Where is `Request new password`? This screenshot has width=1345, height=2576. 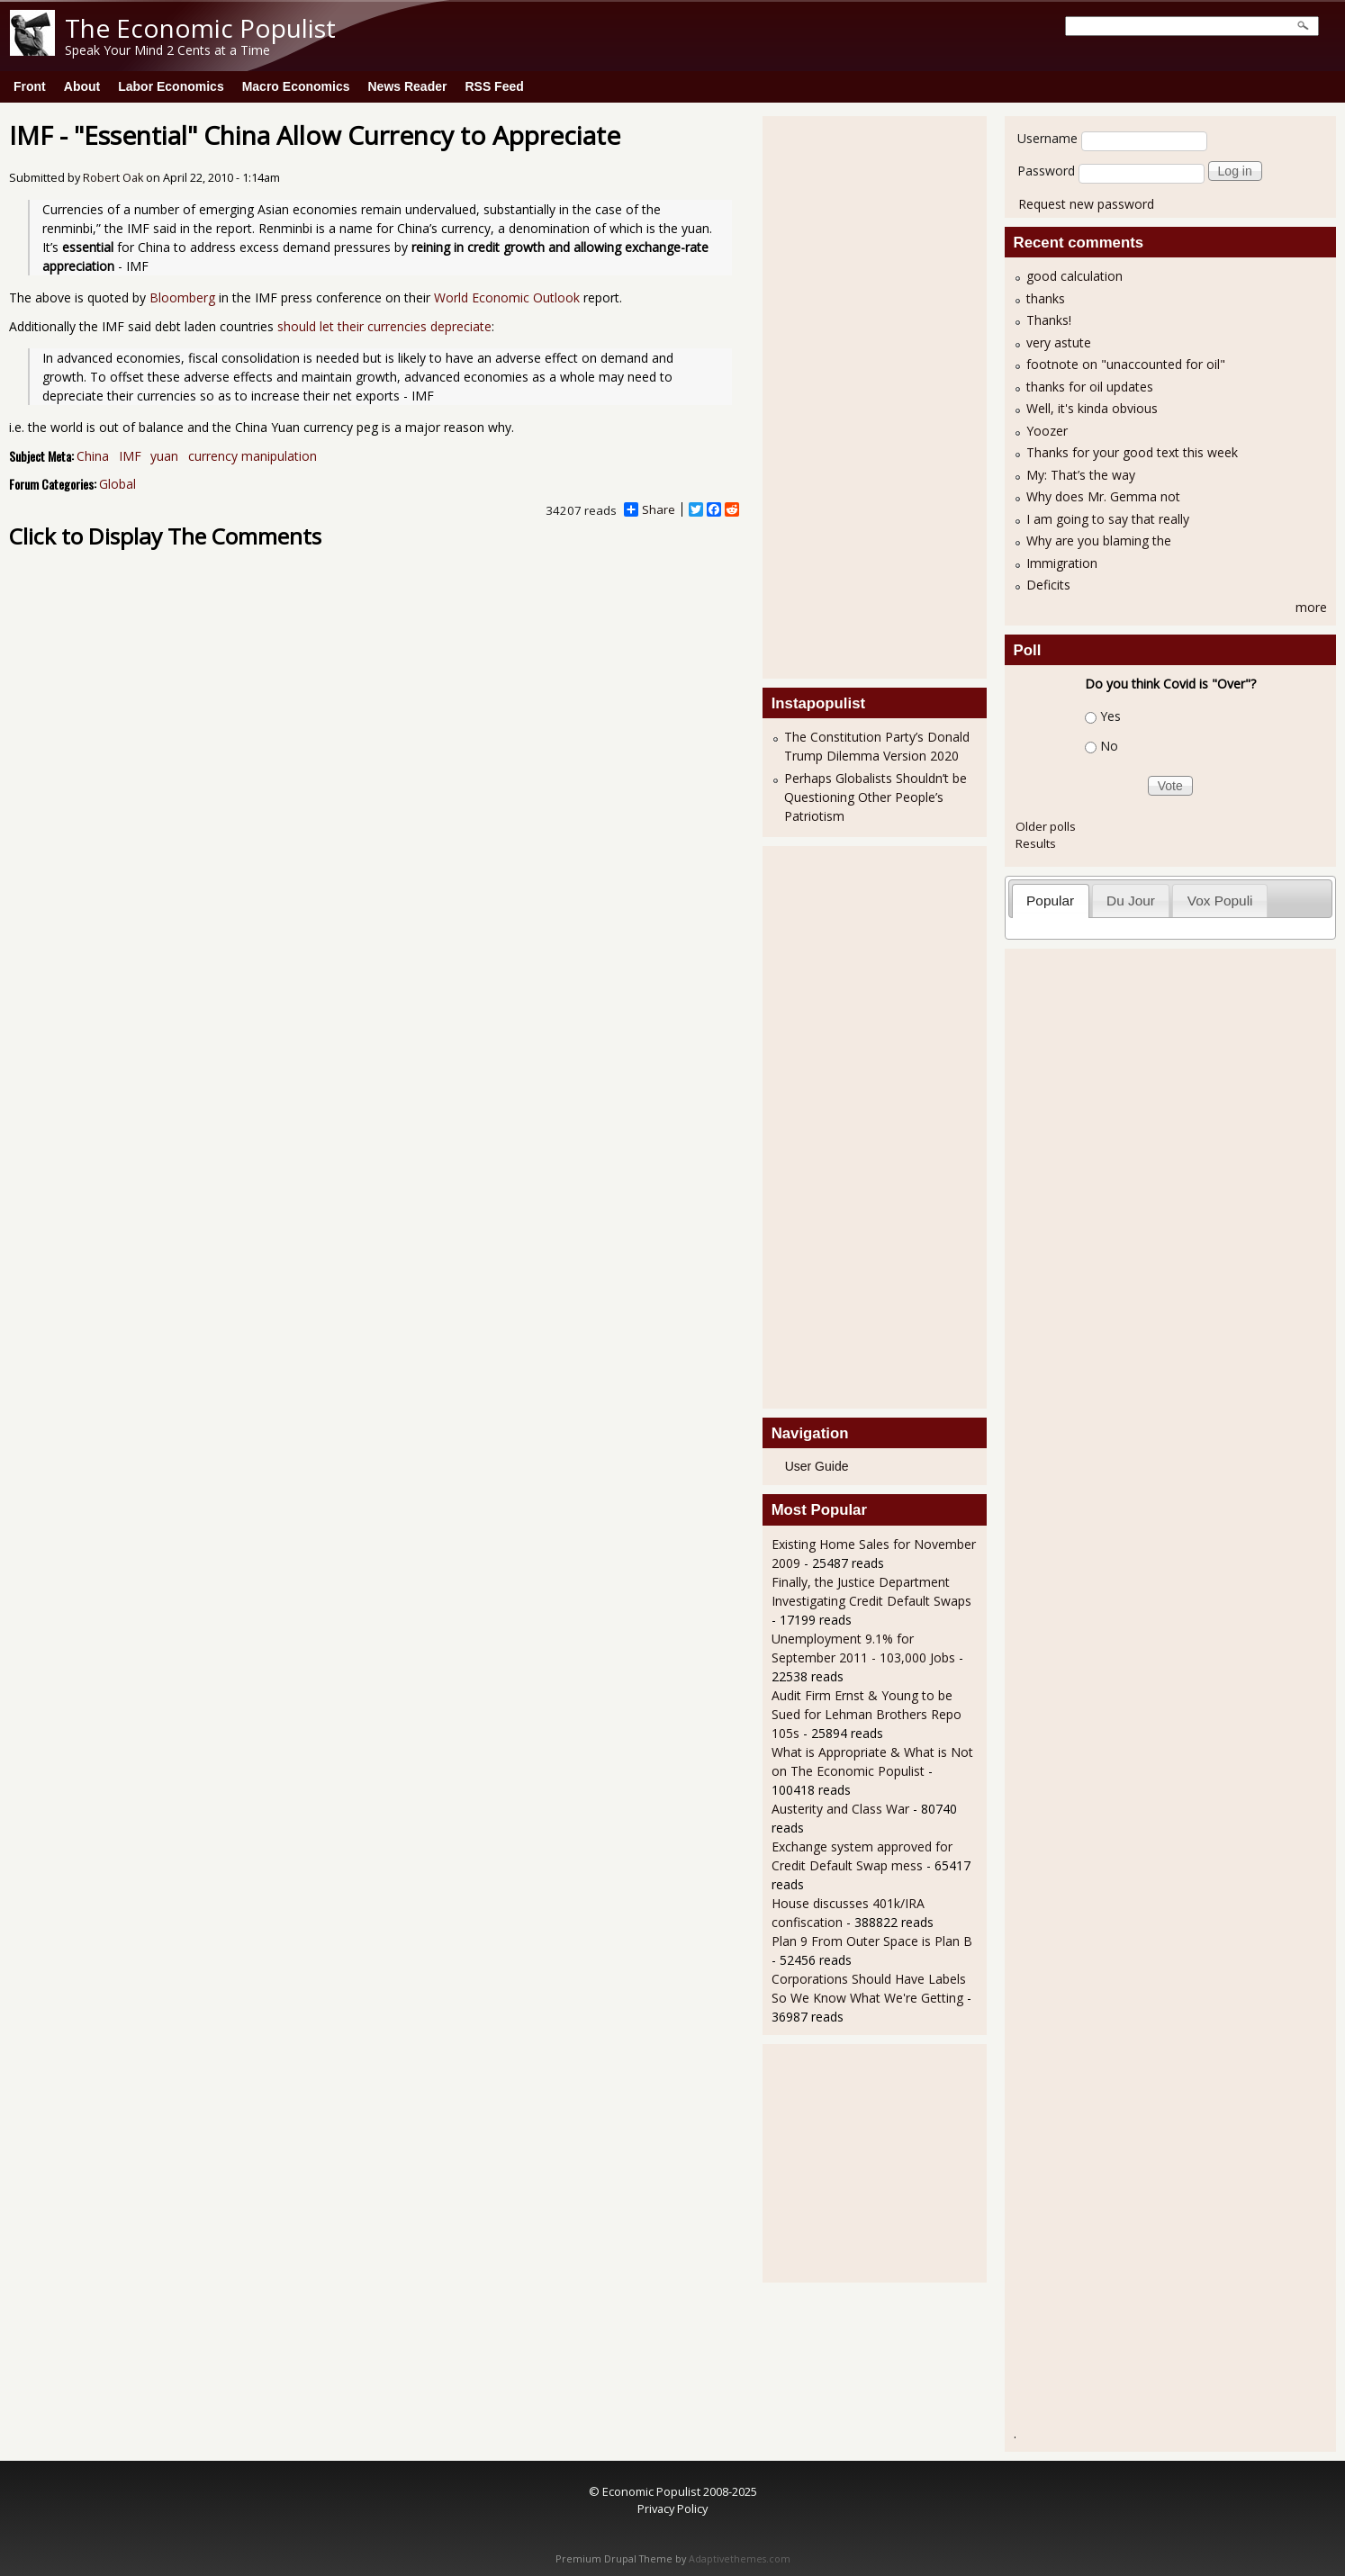 Request new password is located at coordinates (1086, 203).